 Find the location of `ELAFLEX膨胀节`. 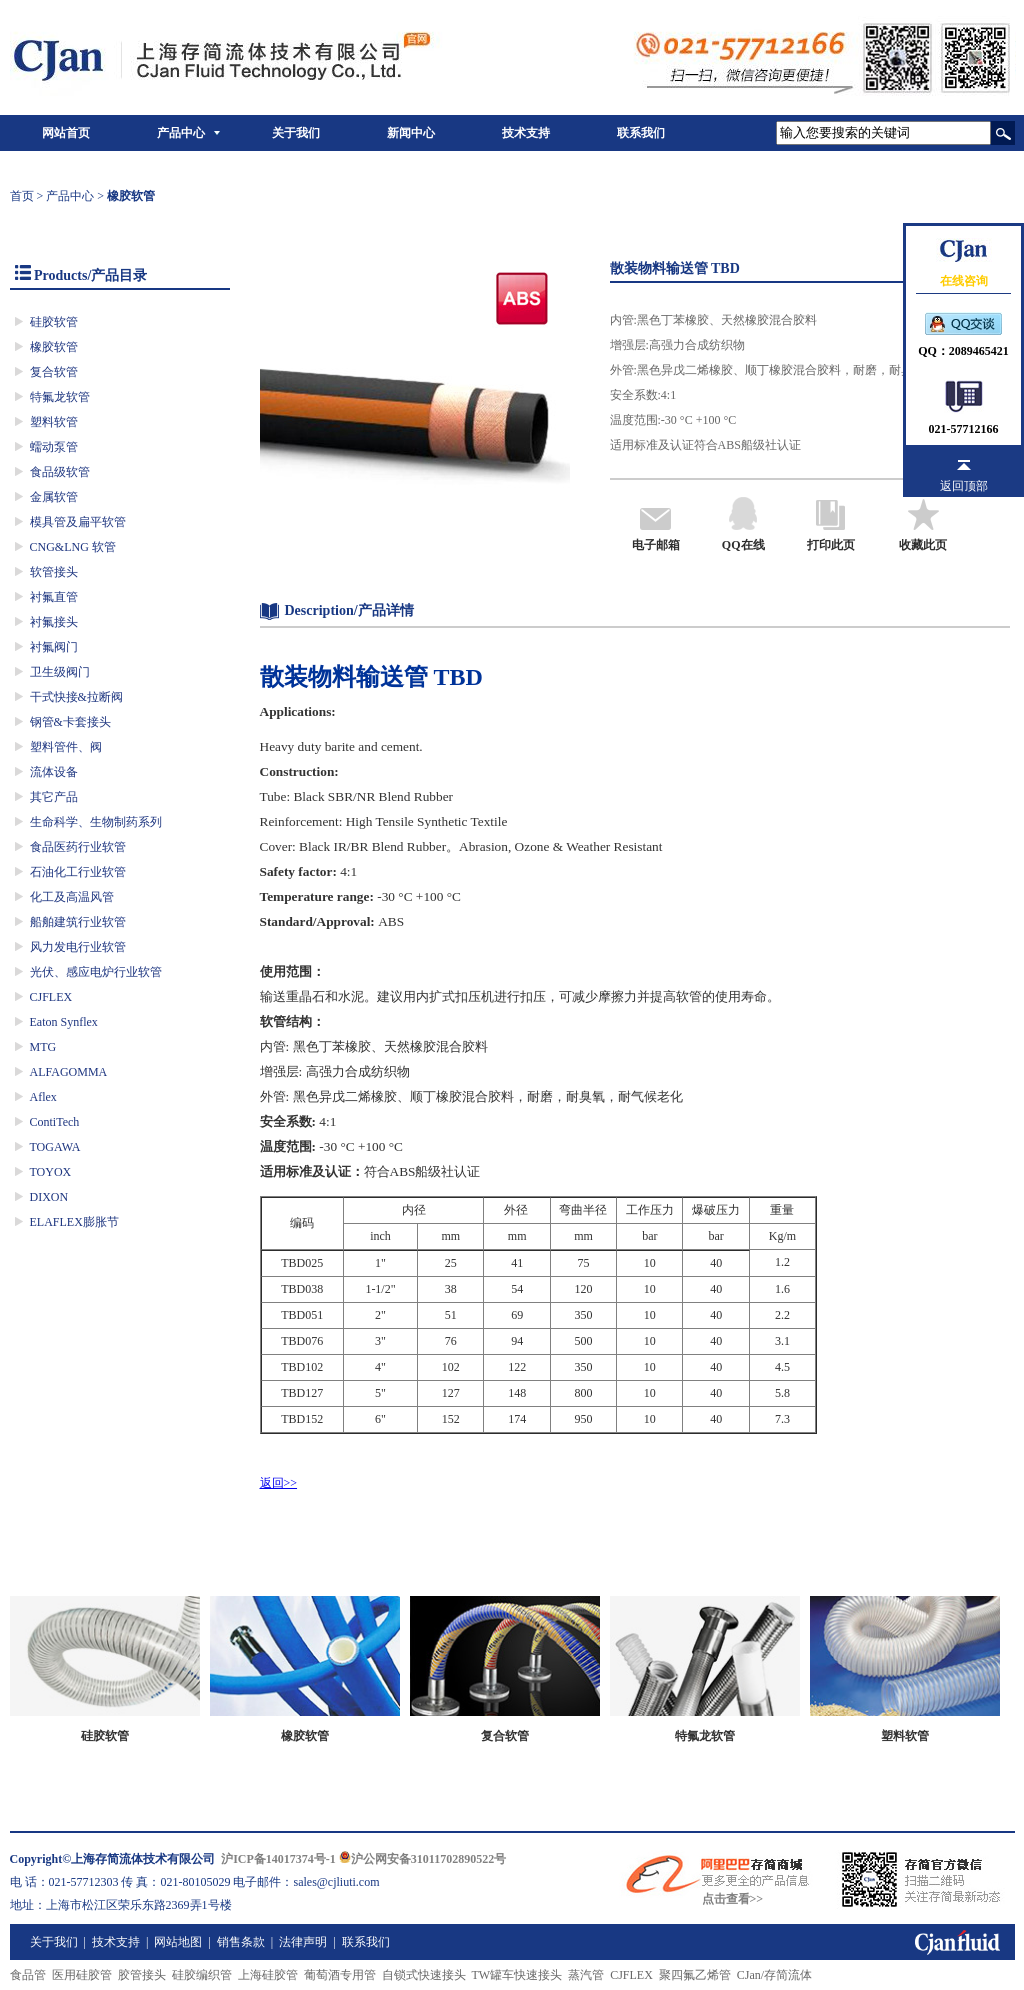

ELAFLEX膨胀节 is located at coordinates (74, 1222).